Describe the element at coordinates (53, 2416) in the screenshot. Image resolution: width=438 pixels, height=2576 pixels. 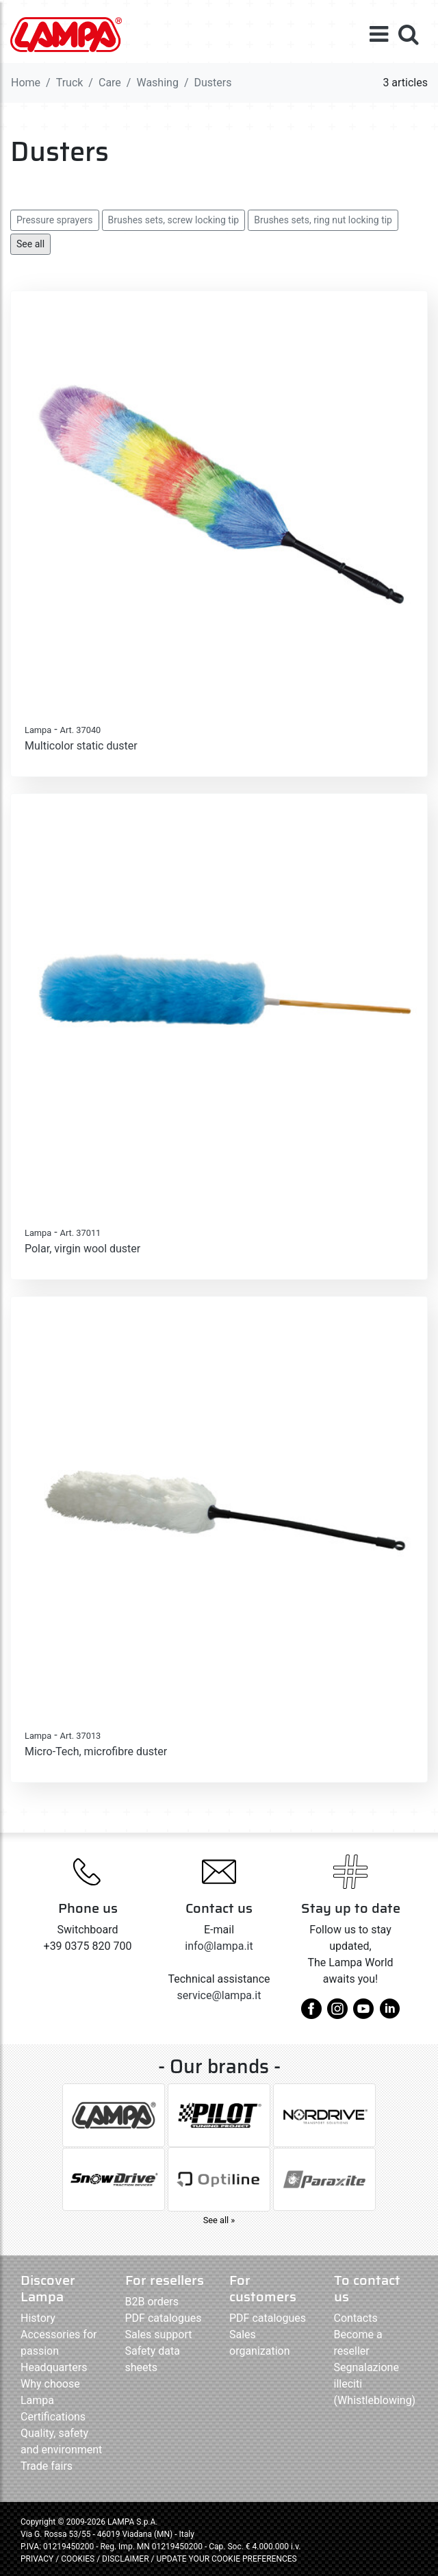
I see `Certifications` at that location.